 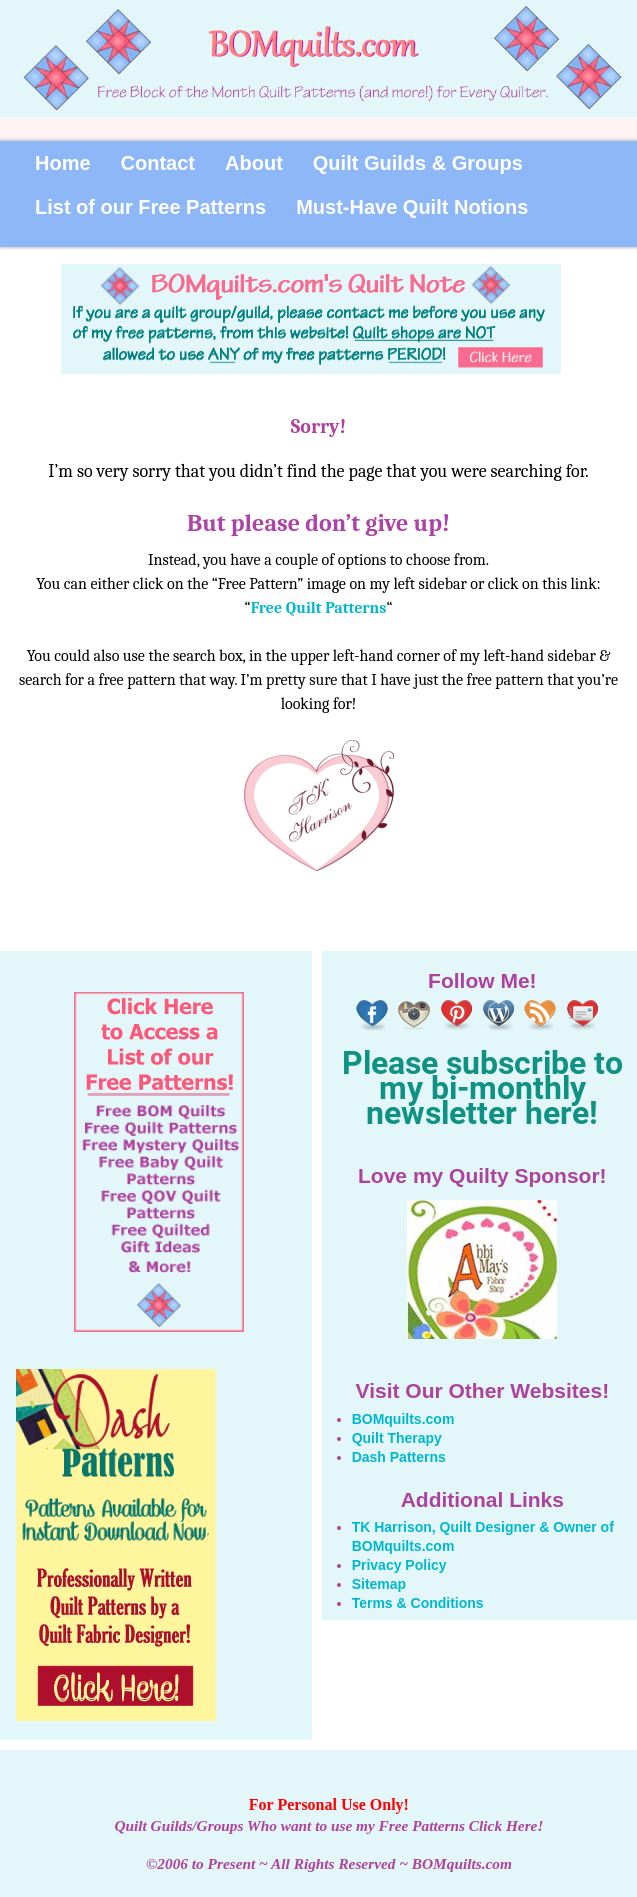 I want to click on BOMquilts.com, so click(x=403, y=1419).